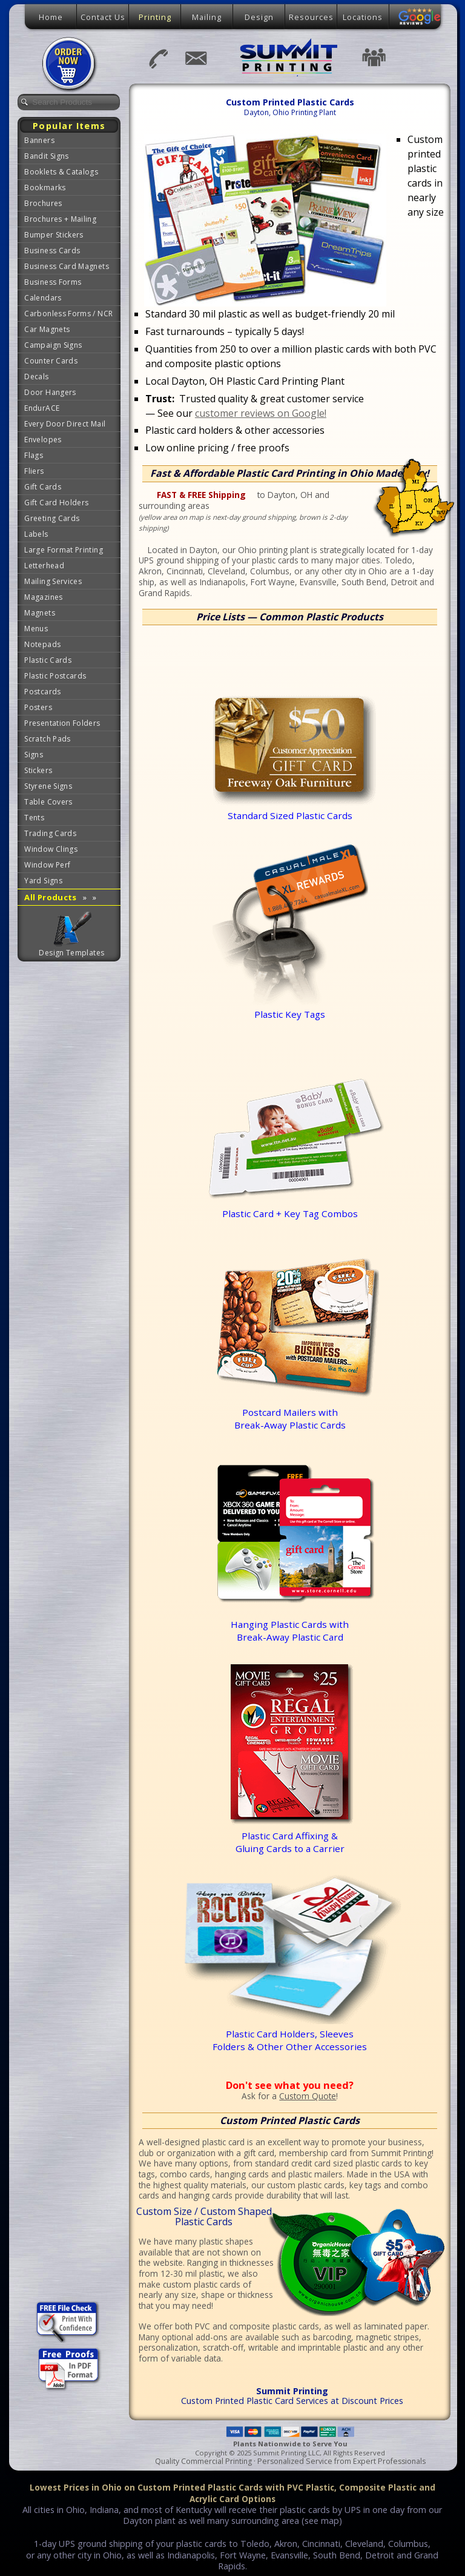  What do you see at coordinates (67, 2322) in the screenshot?
I see `Free Professional File Checking Services` at bounding box center [67, 2322].